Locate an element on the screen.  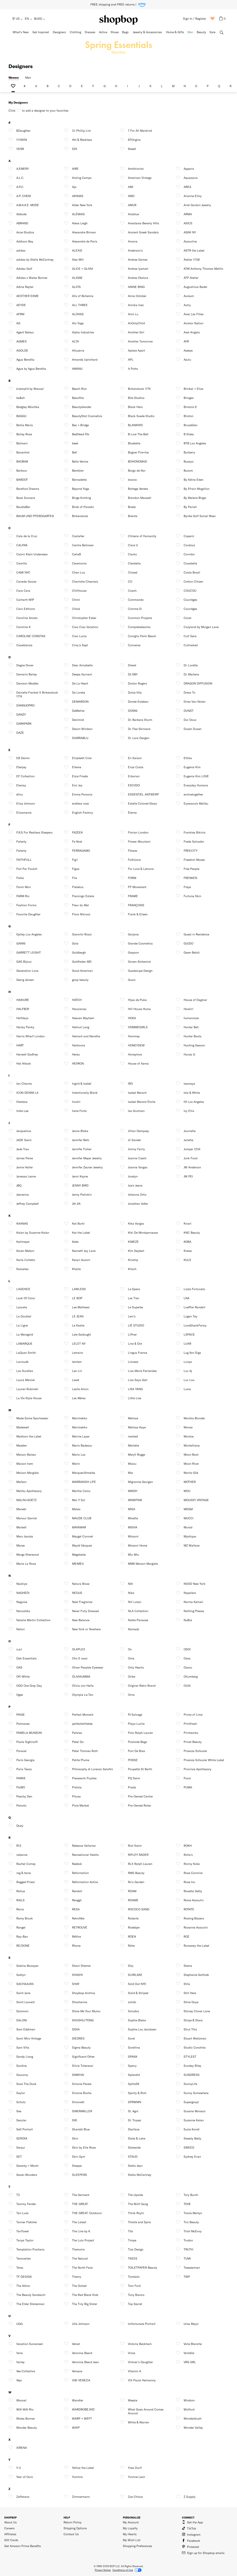
Hemant and Nandita is located at coordinates (86, 1036).